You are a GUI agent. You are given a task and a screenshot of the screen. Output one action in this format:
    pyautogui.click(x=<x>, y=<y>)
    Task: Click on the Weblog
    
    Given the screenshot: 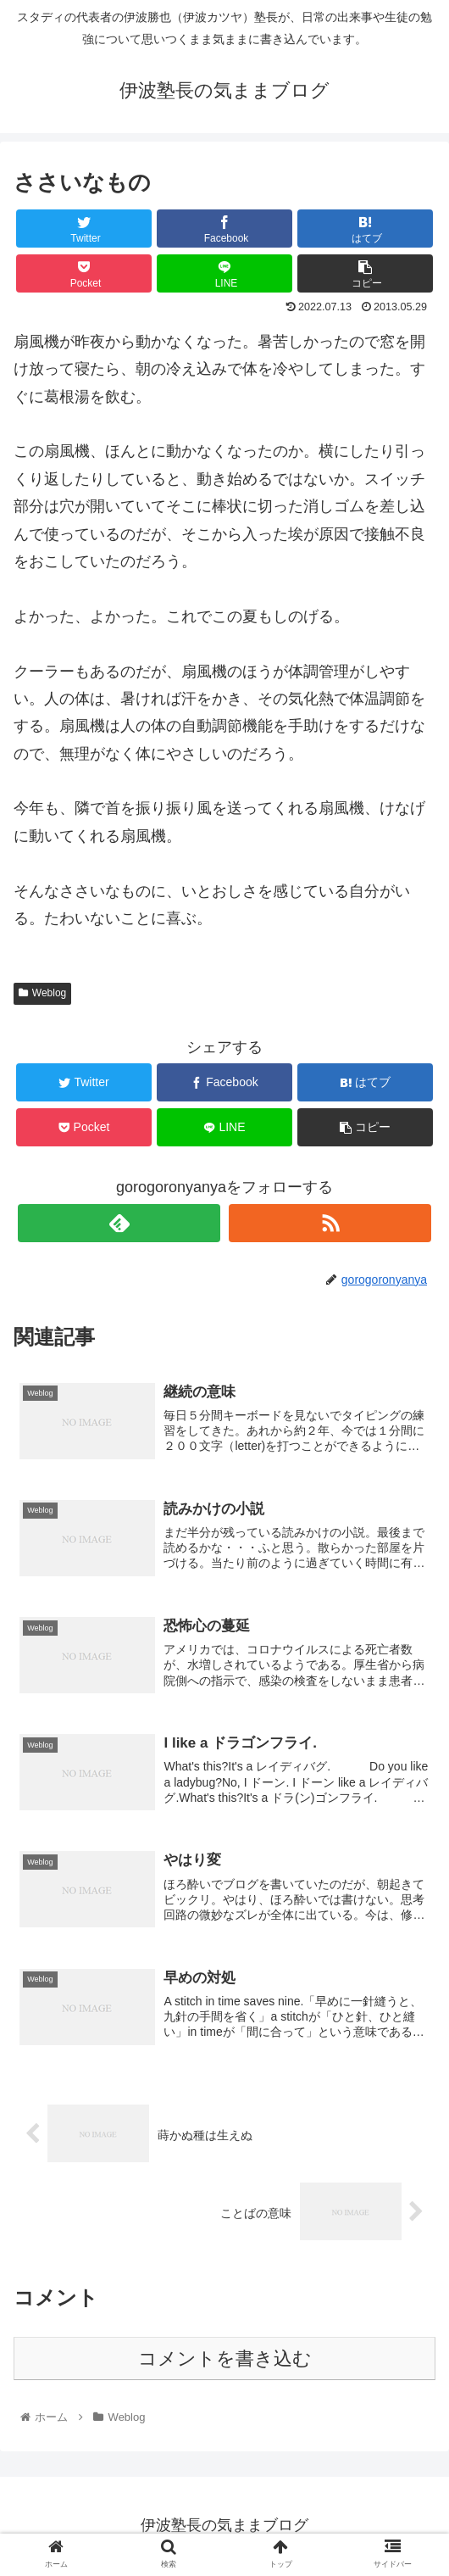 What is the action you would take?
    pyautogui.click(x=42, y=993)
    